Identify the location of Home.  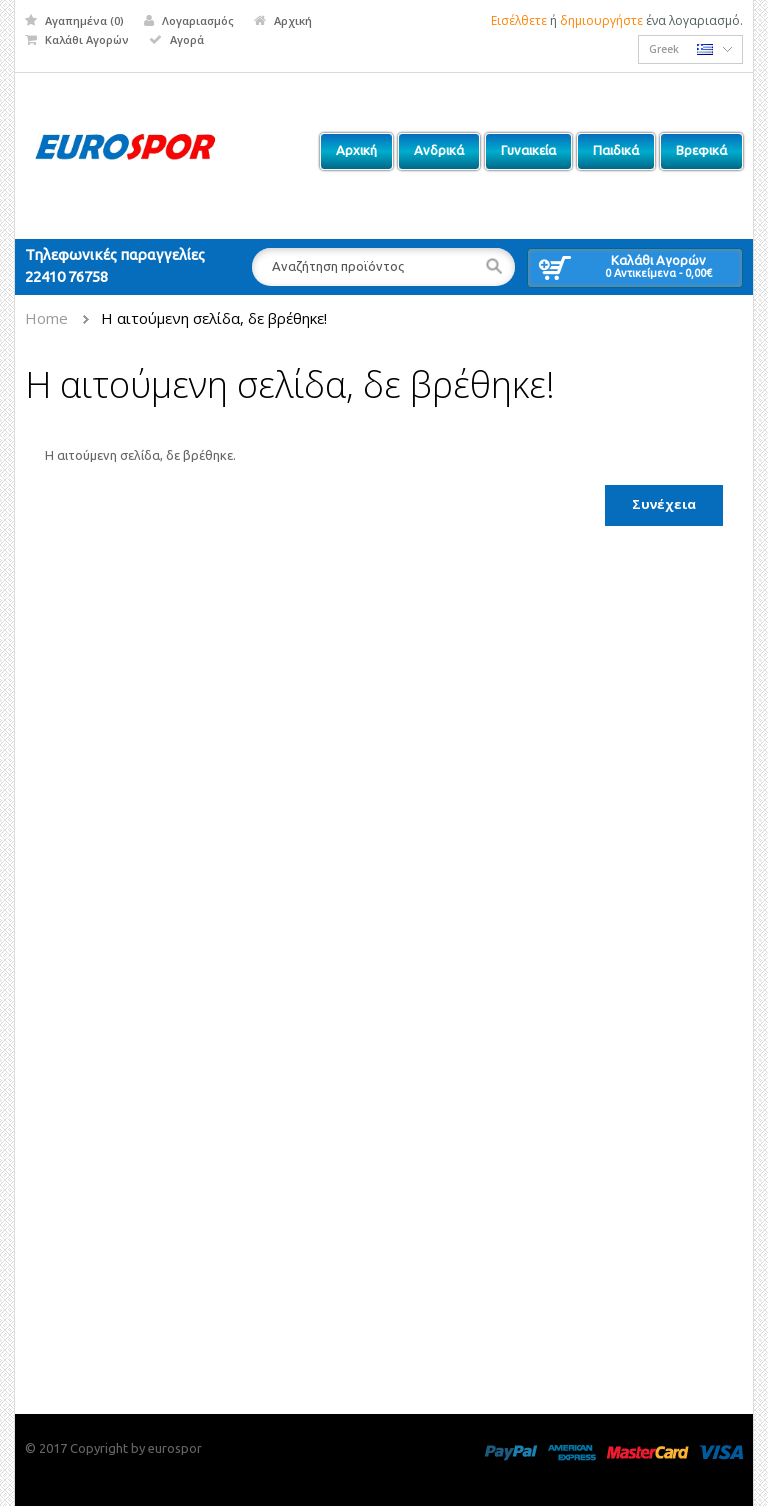
(46, 318).